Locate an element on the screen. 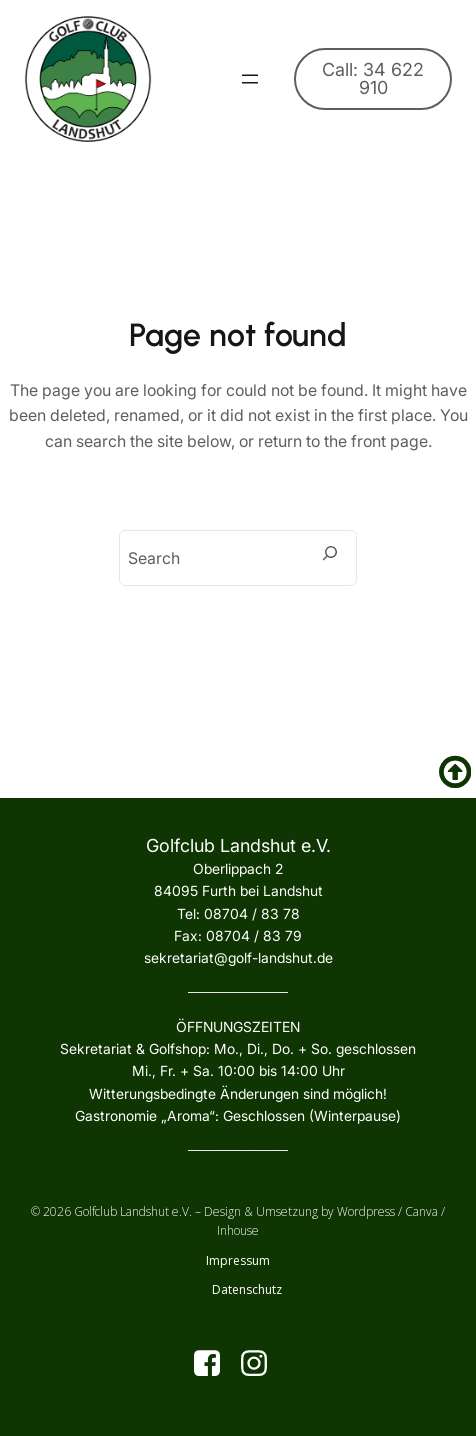 The height and width of the screenshot is (1436, 476). [Menü öffnen] is located at coordinates (250, 79).